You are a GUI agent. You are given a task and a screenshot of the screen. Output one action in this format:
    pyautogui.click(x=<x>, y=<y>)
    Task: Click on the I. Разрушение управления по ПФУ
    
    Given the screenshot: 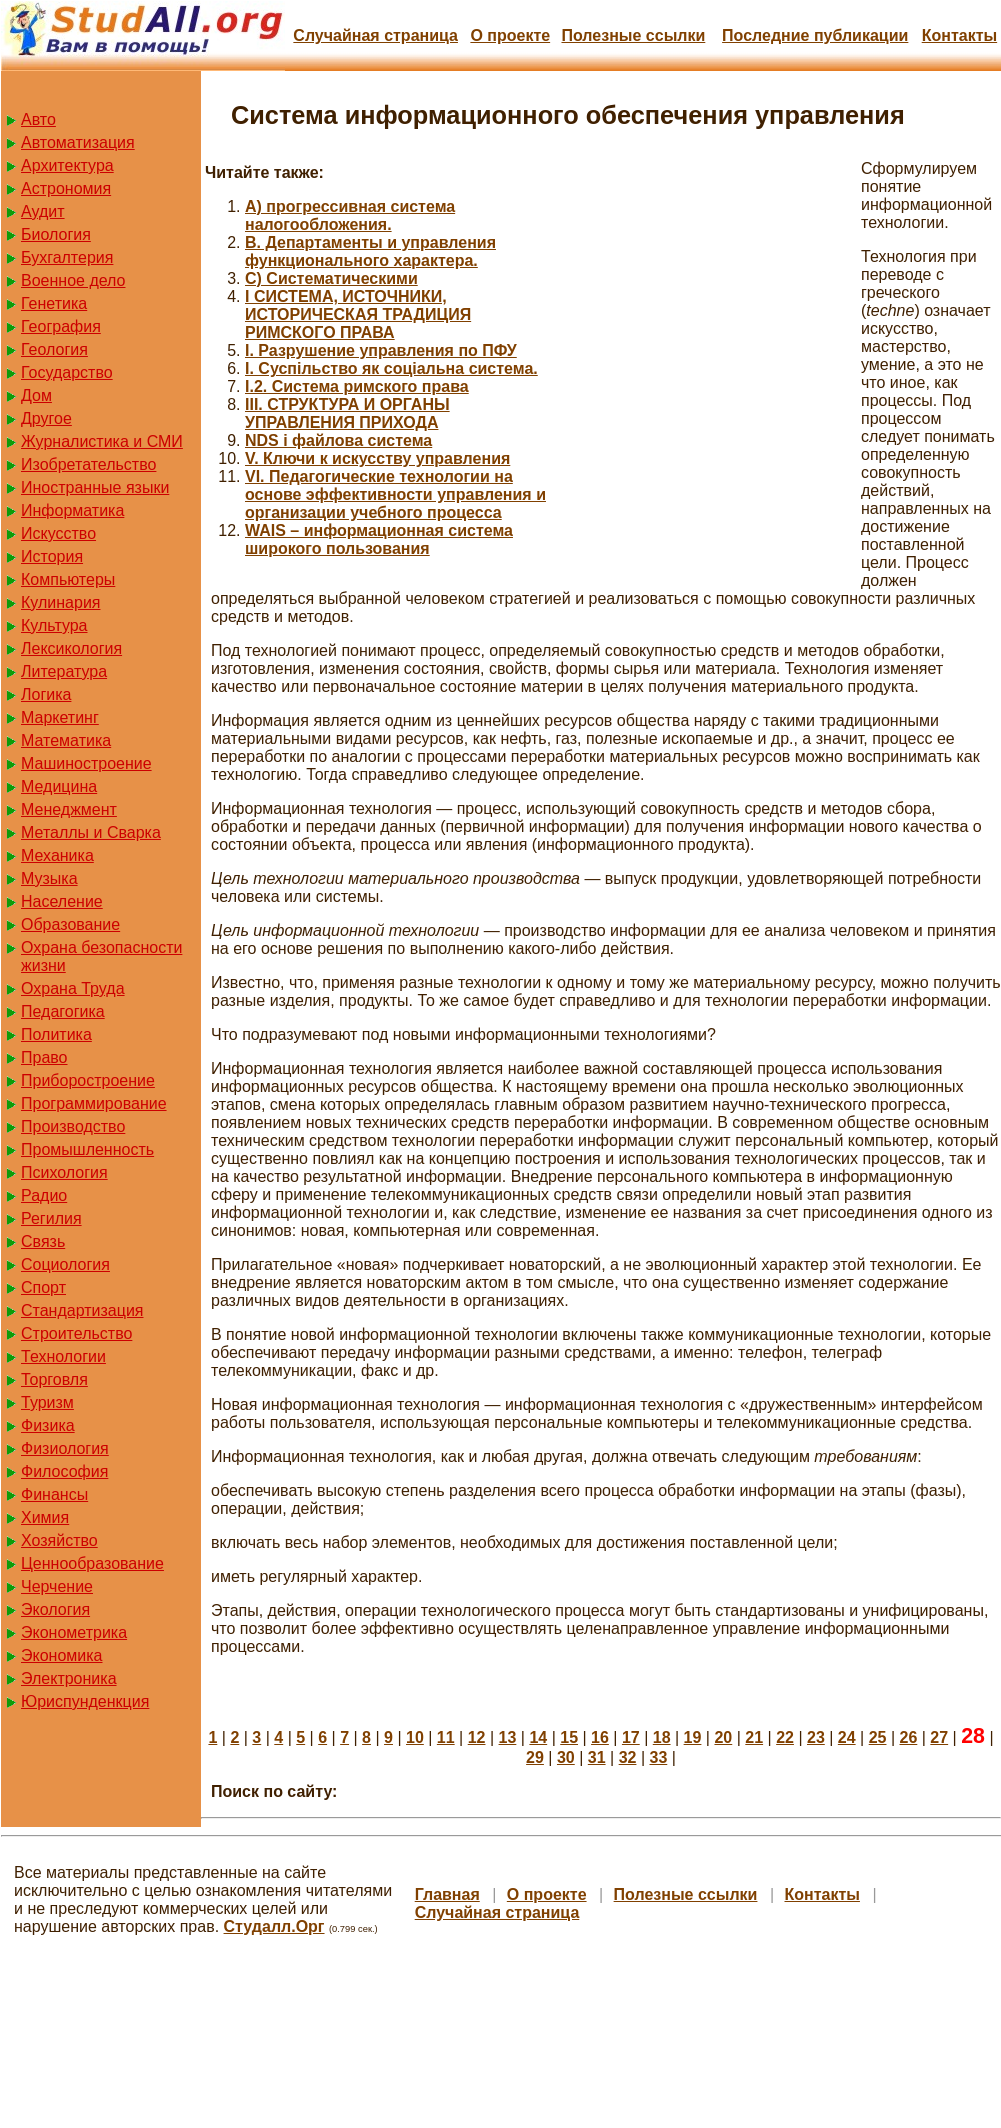 What is the action you would take?
    pyautogui.click(x=381, y=350)
    